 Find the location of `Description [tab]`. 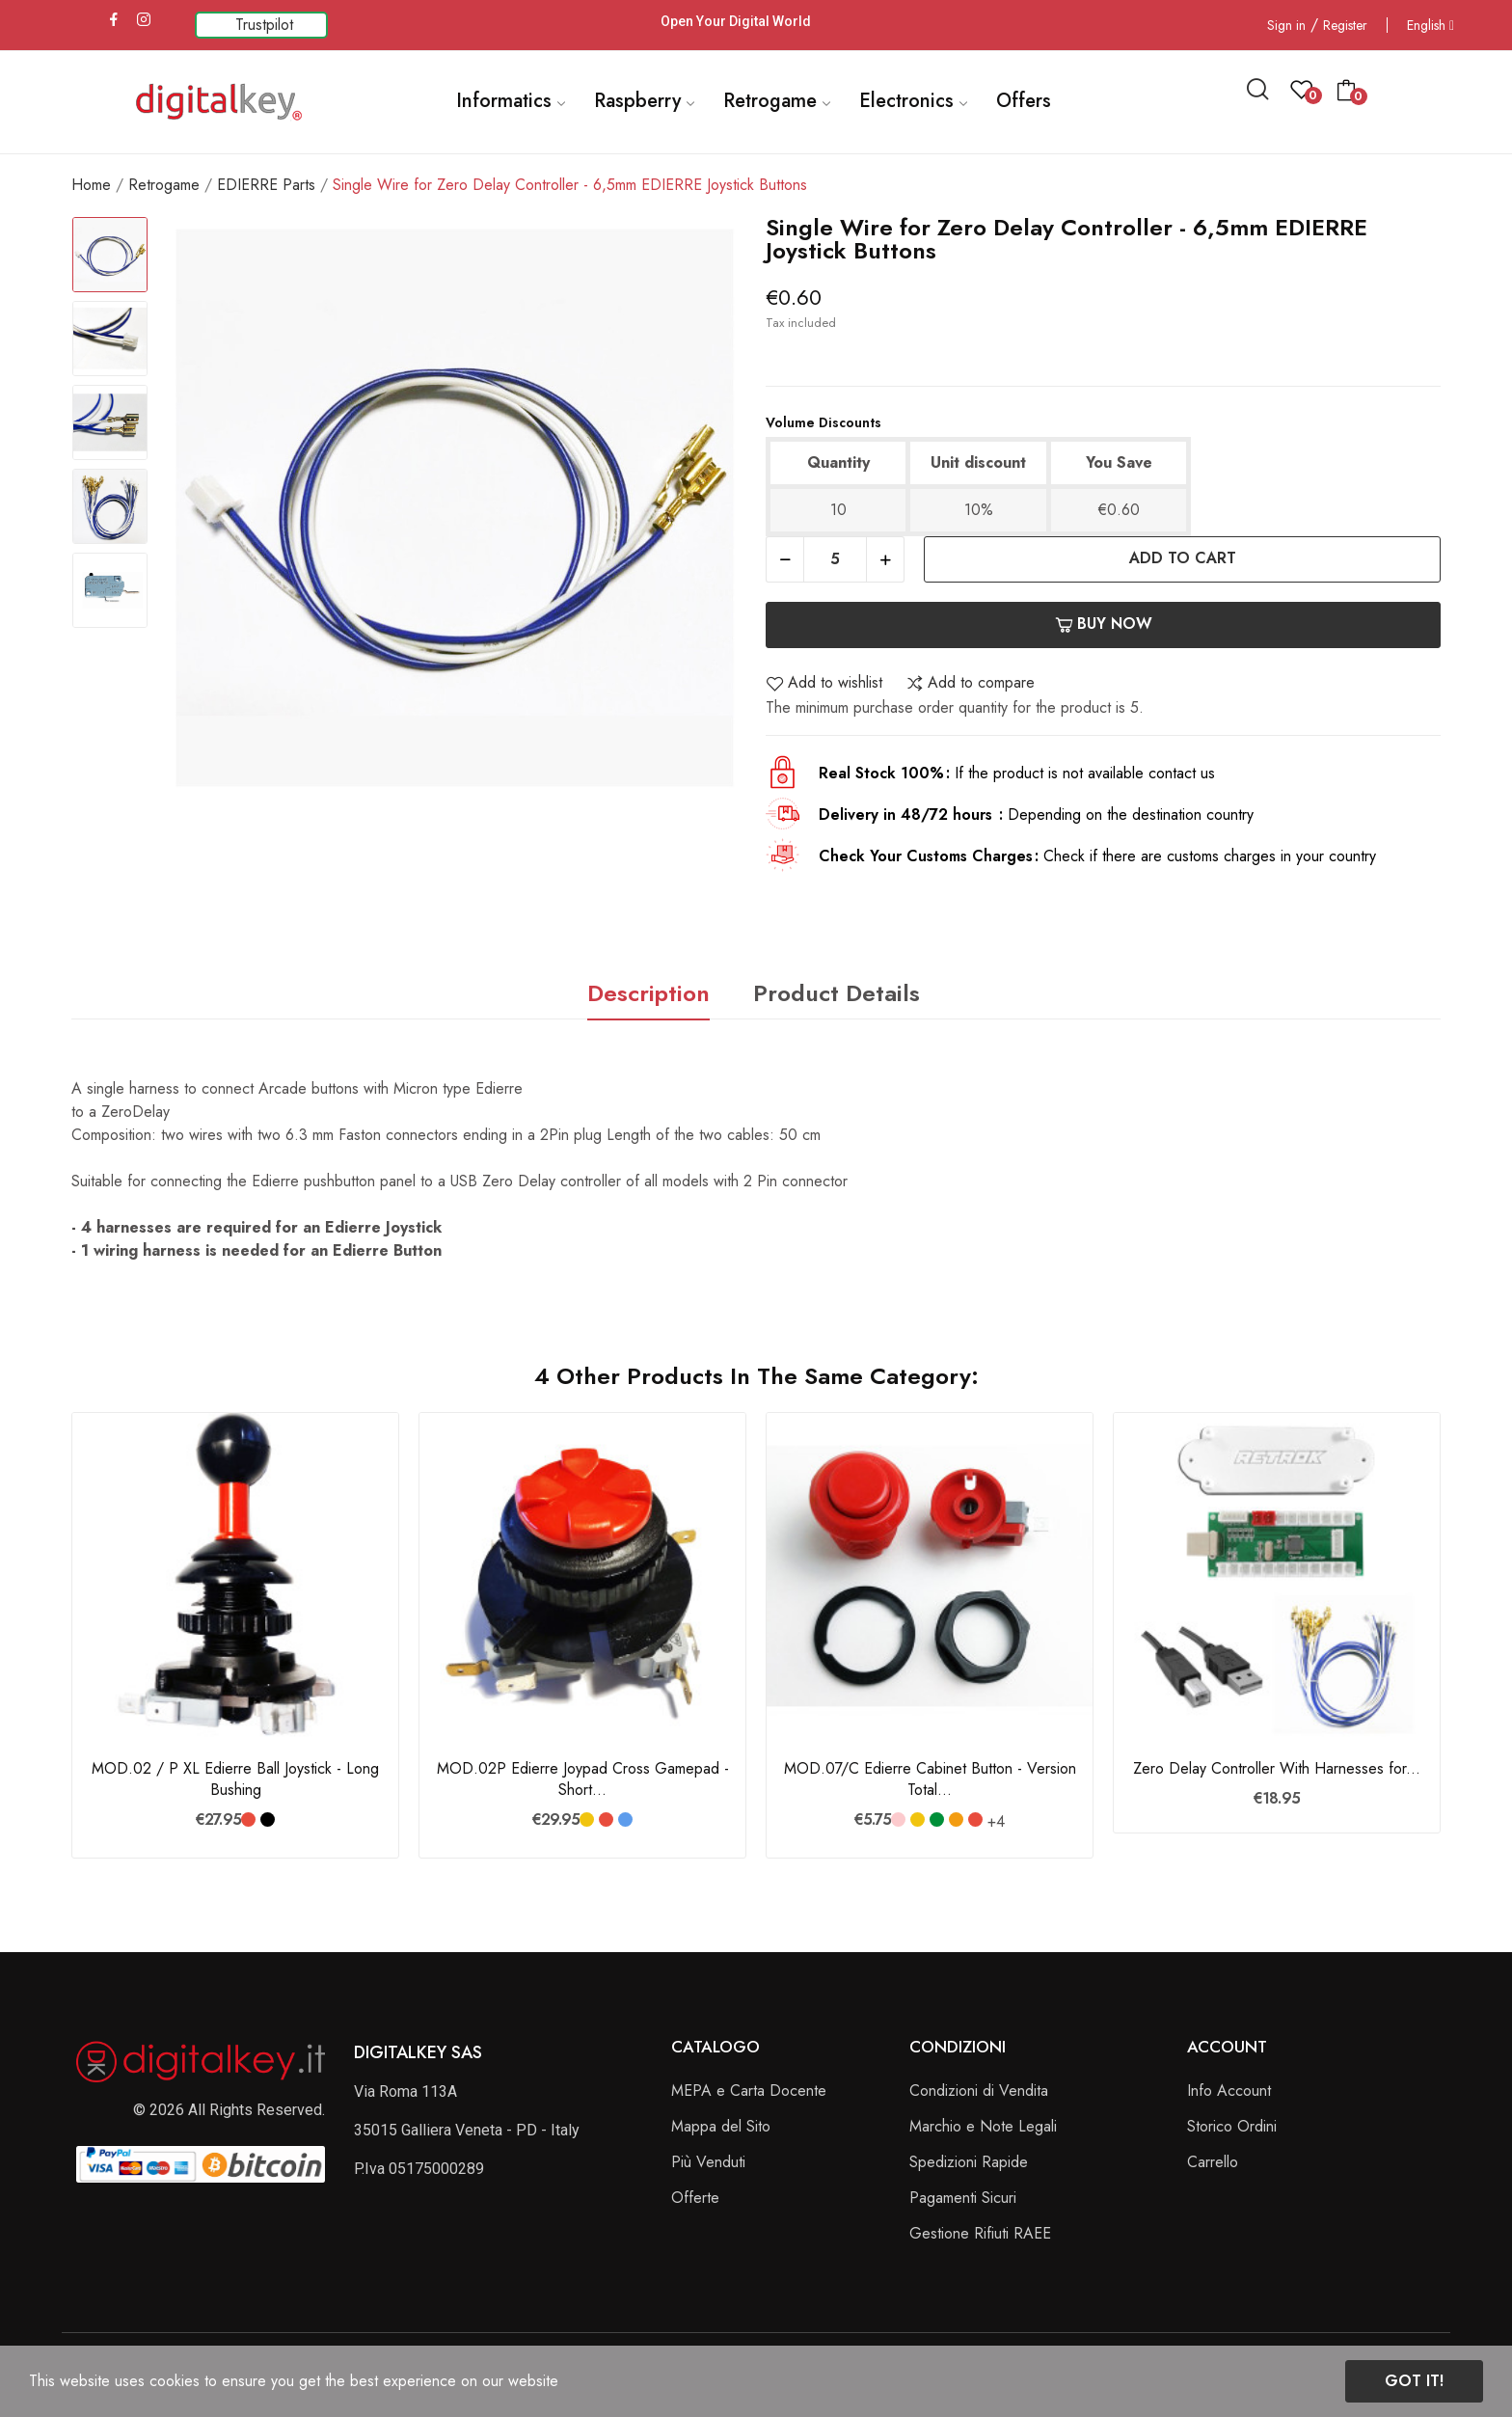

Description [tab] is located at coordinates (648, 993).